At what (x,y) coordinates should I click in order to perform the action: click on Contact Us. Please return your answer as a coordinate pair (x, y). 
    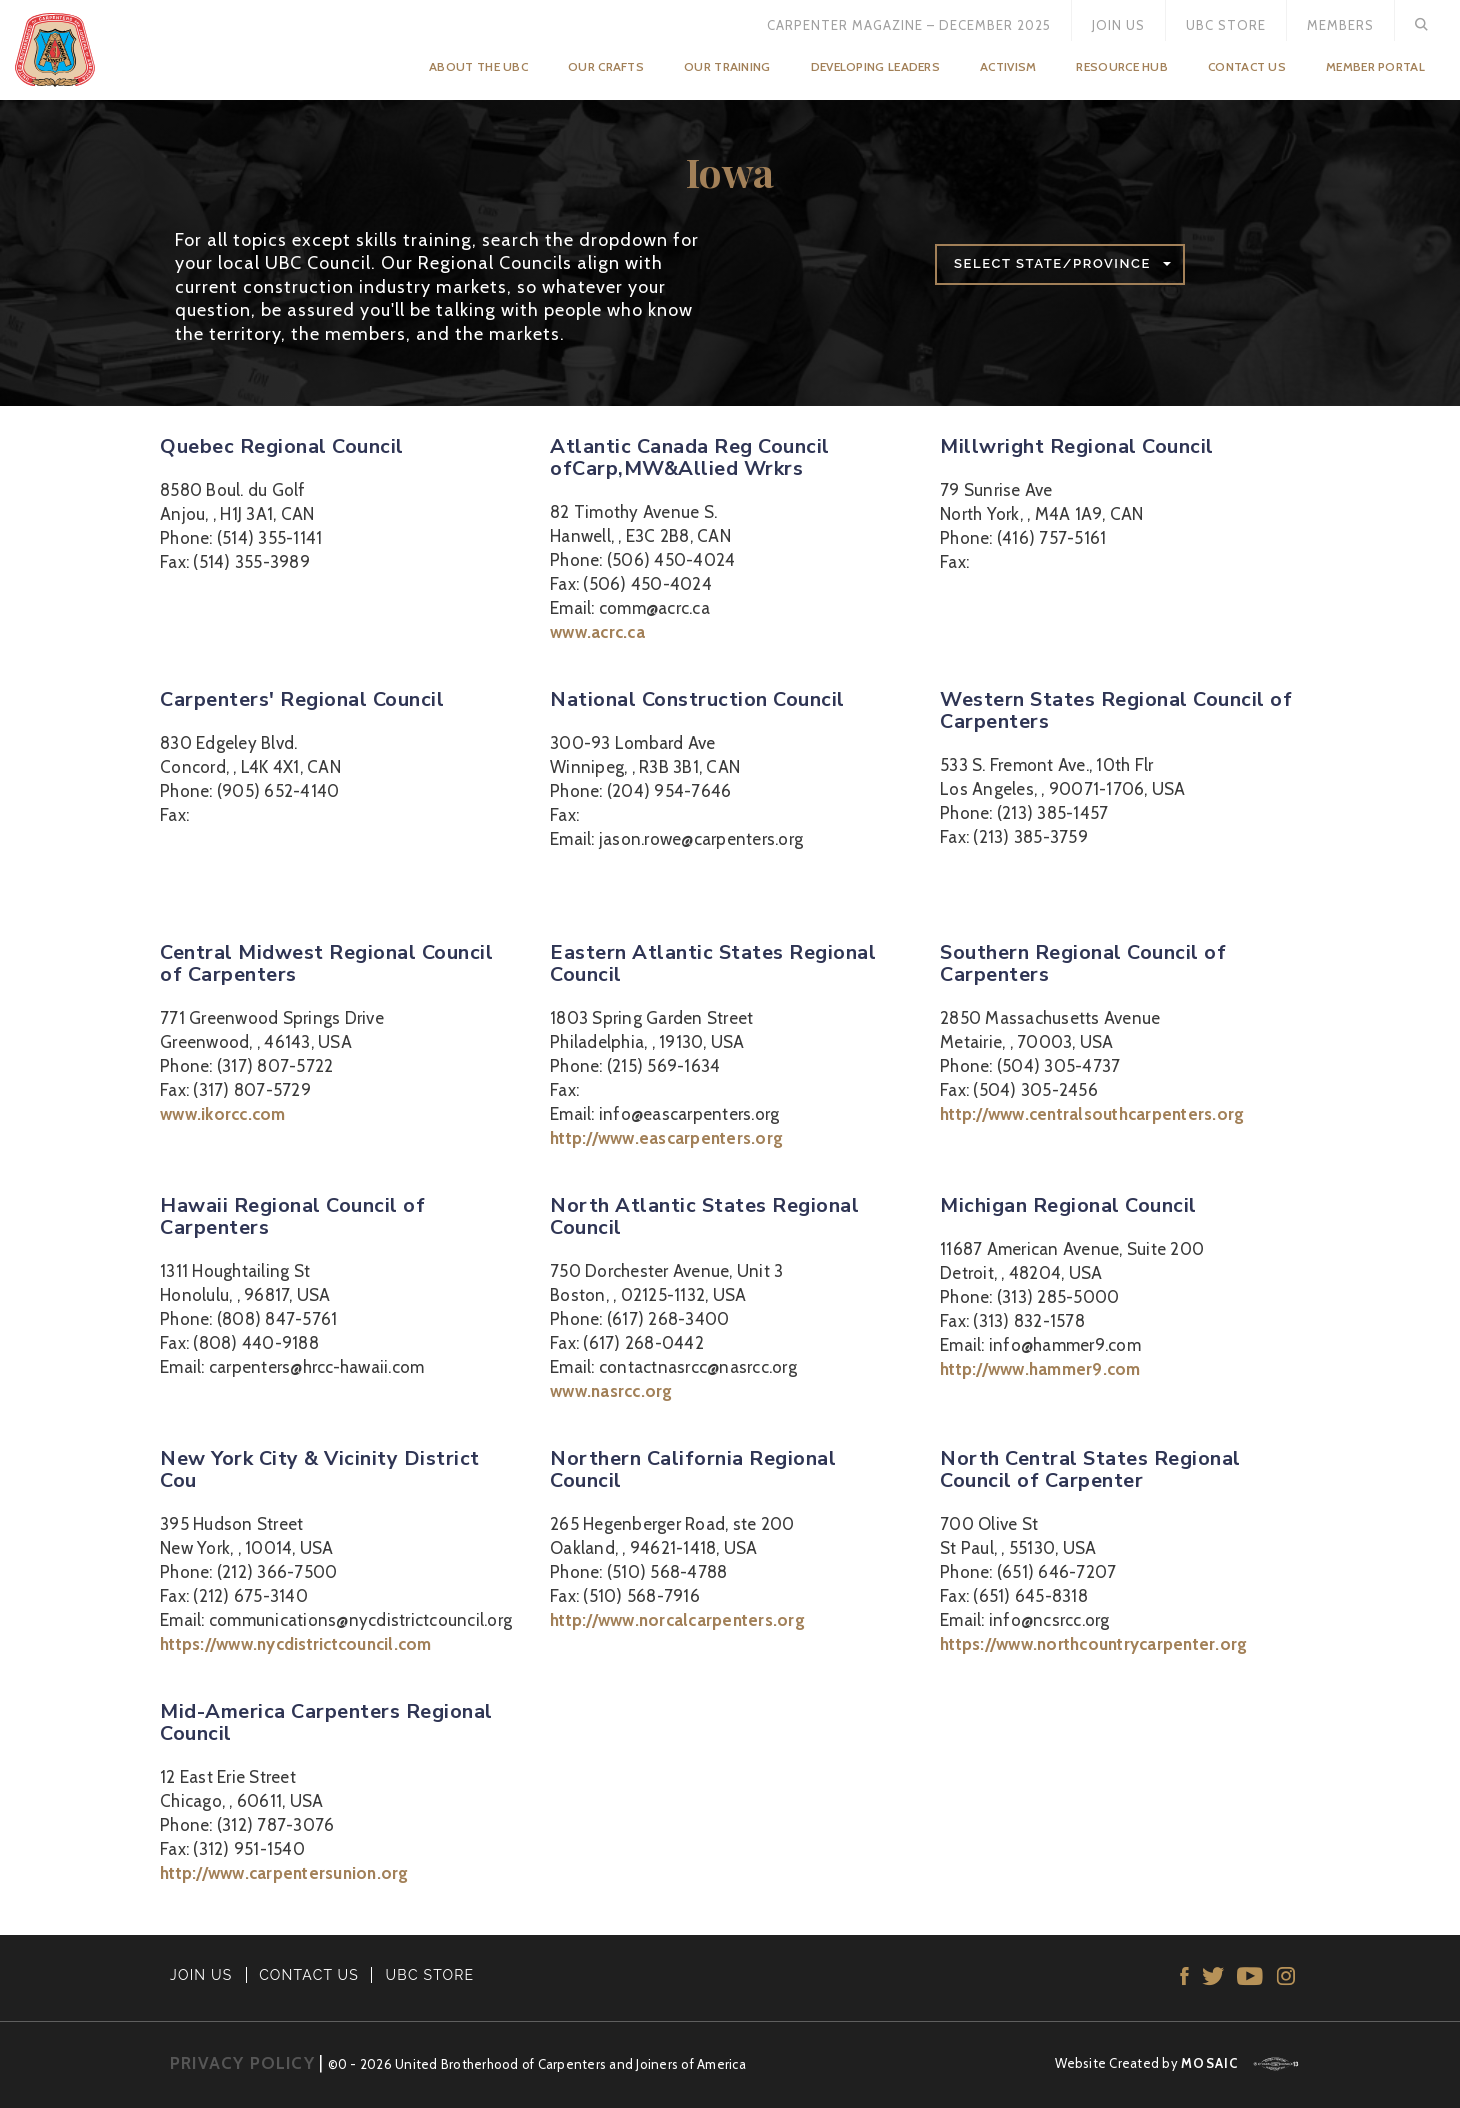
    Looking at the image, I should click on (1247, 66).